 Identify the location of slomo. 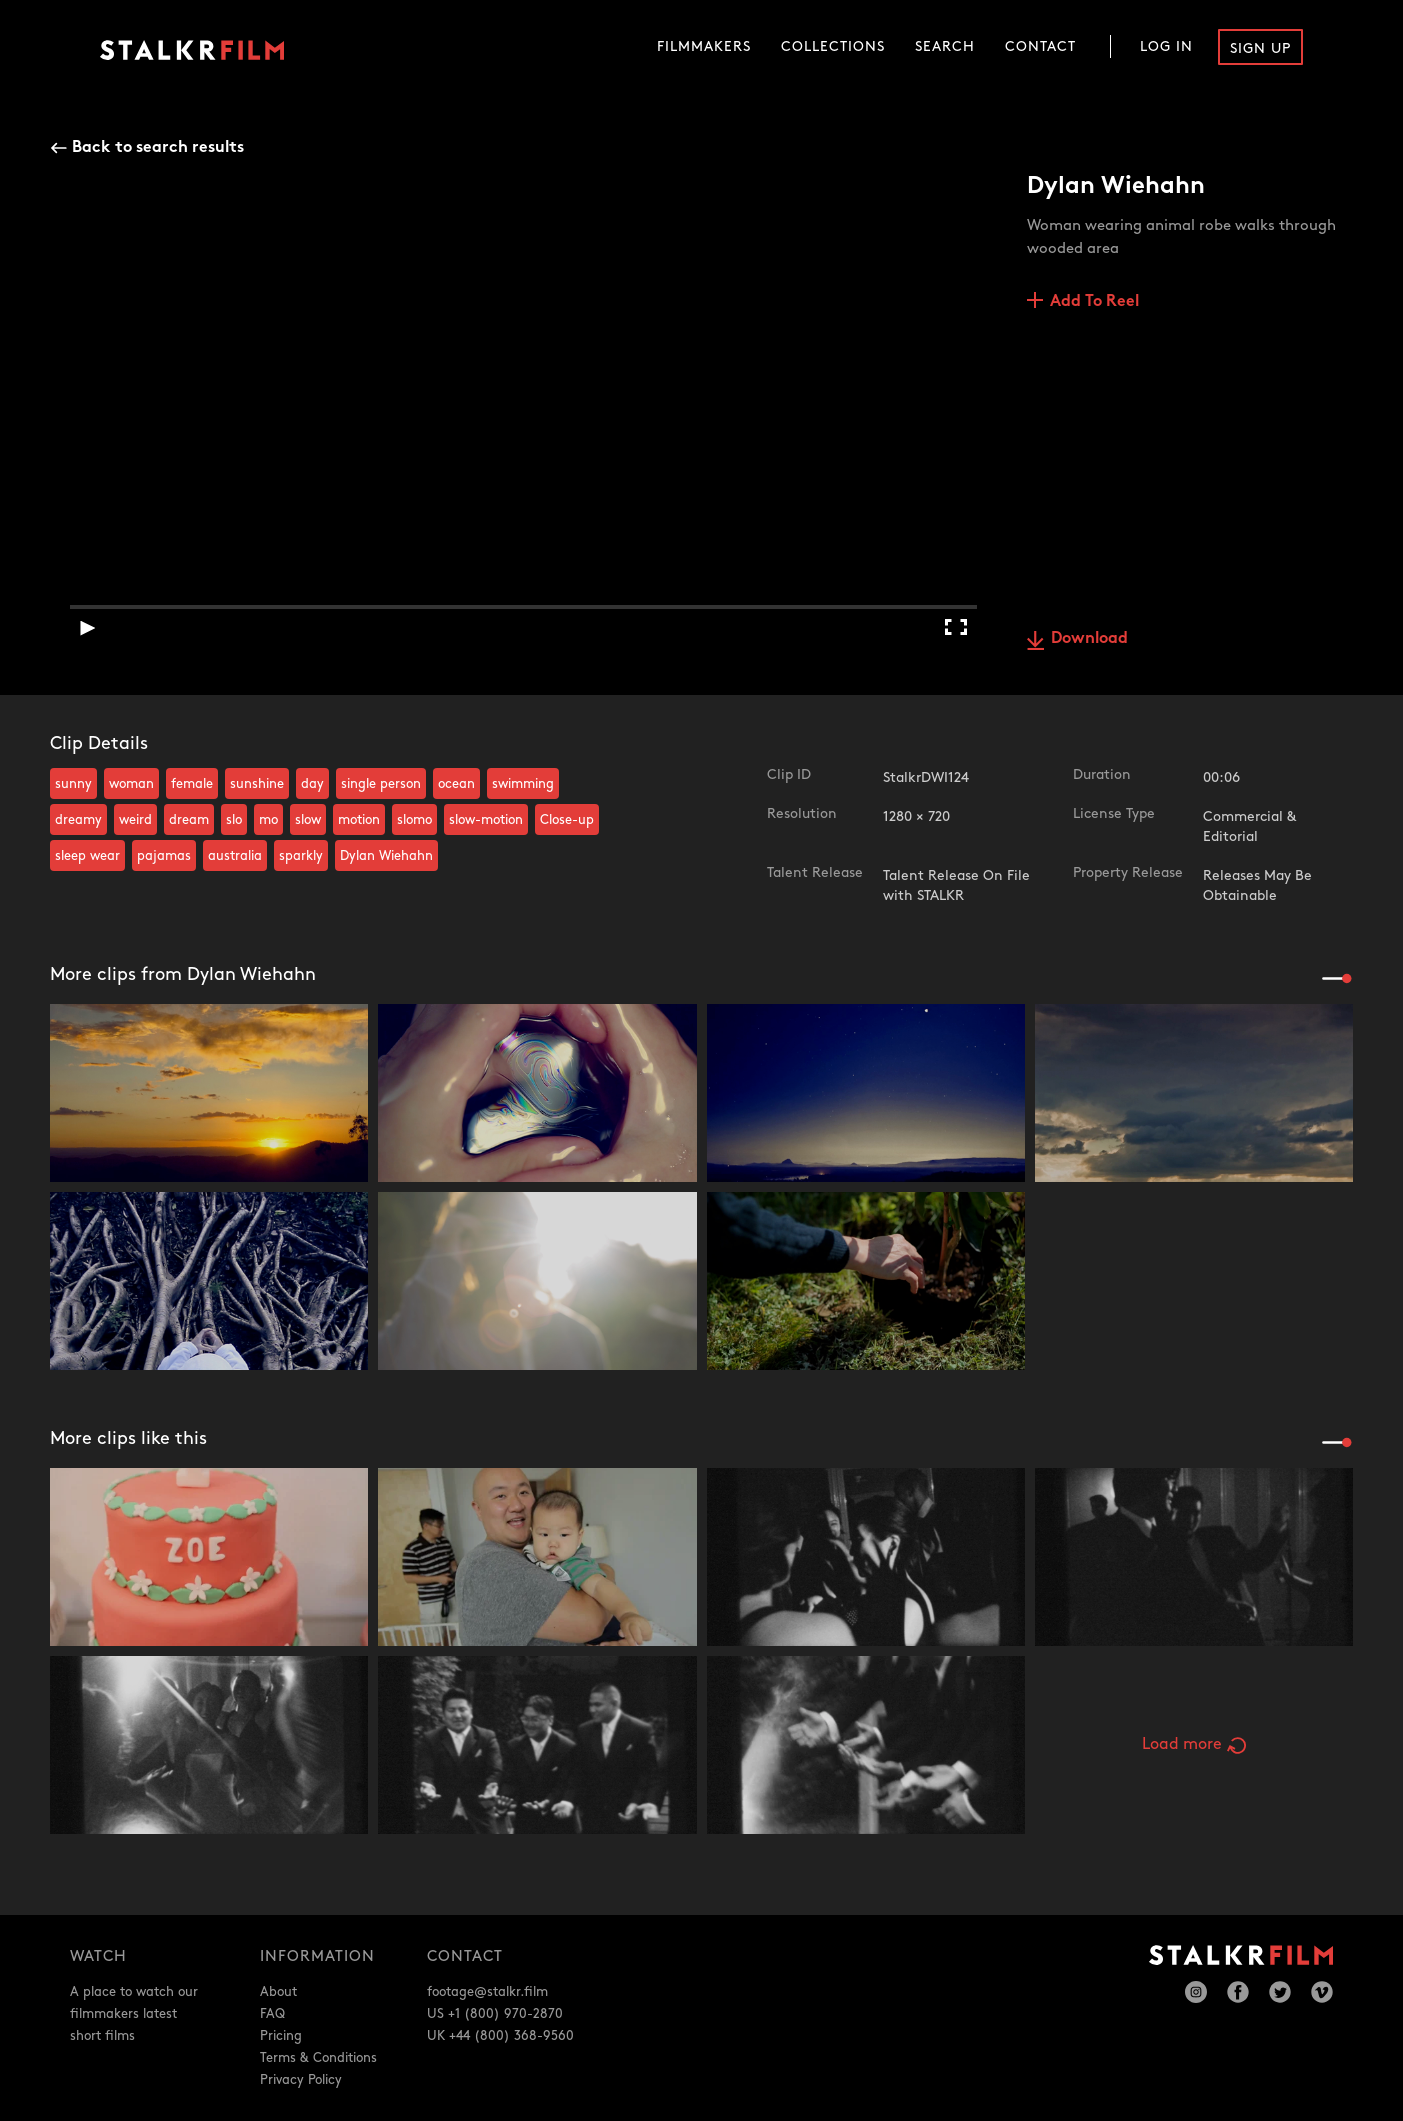
(414, 820).